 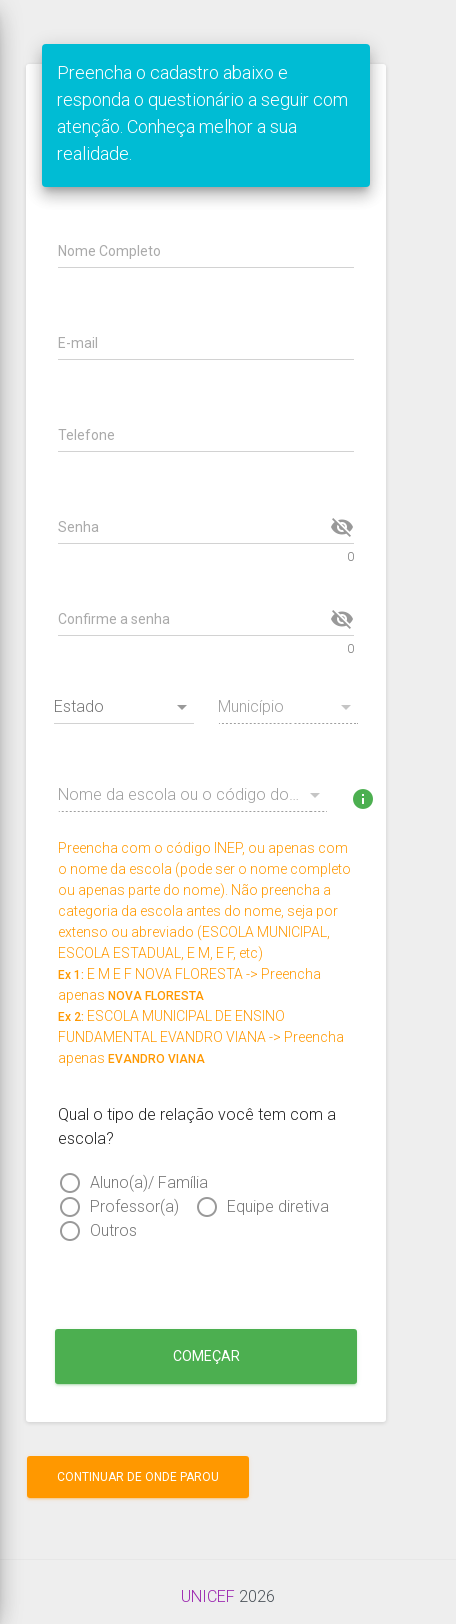 I want to click on [E-mail], so click(x=206, y=343).